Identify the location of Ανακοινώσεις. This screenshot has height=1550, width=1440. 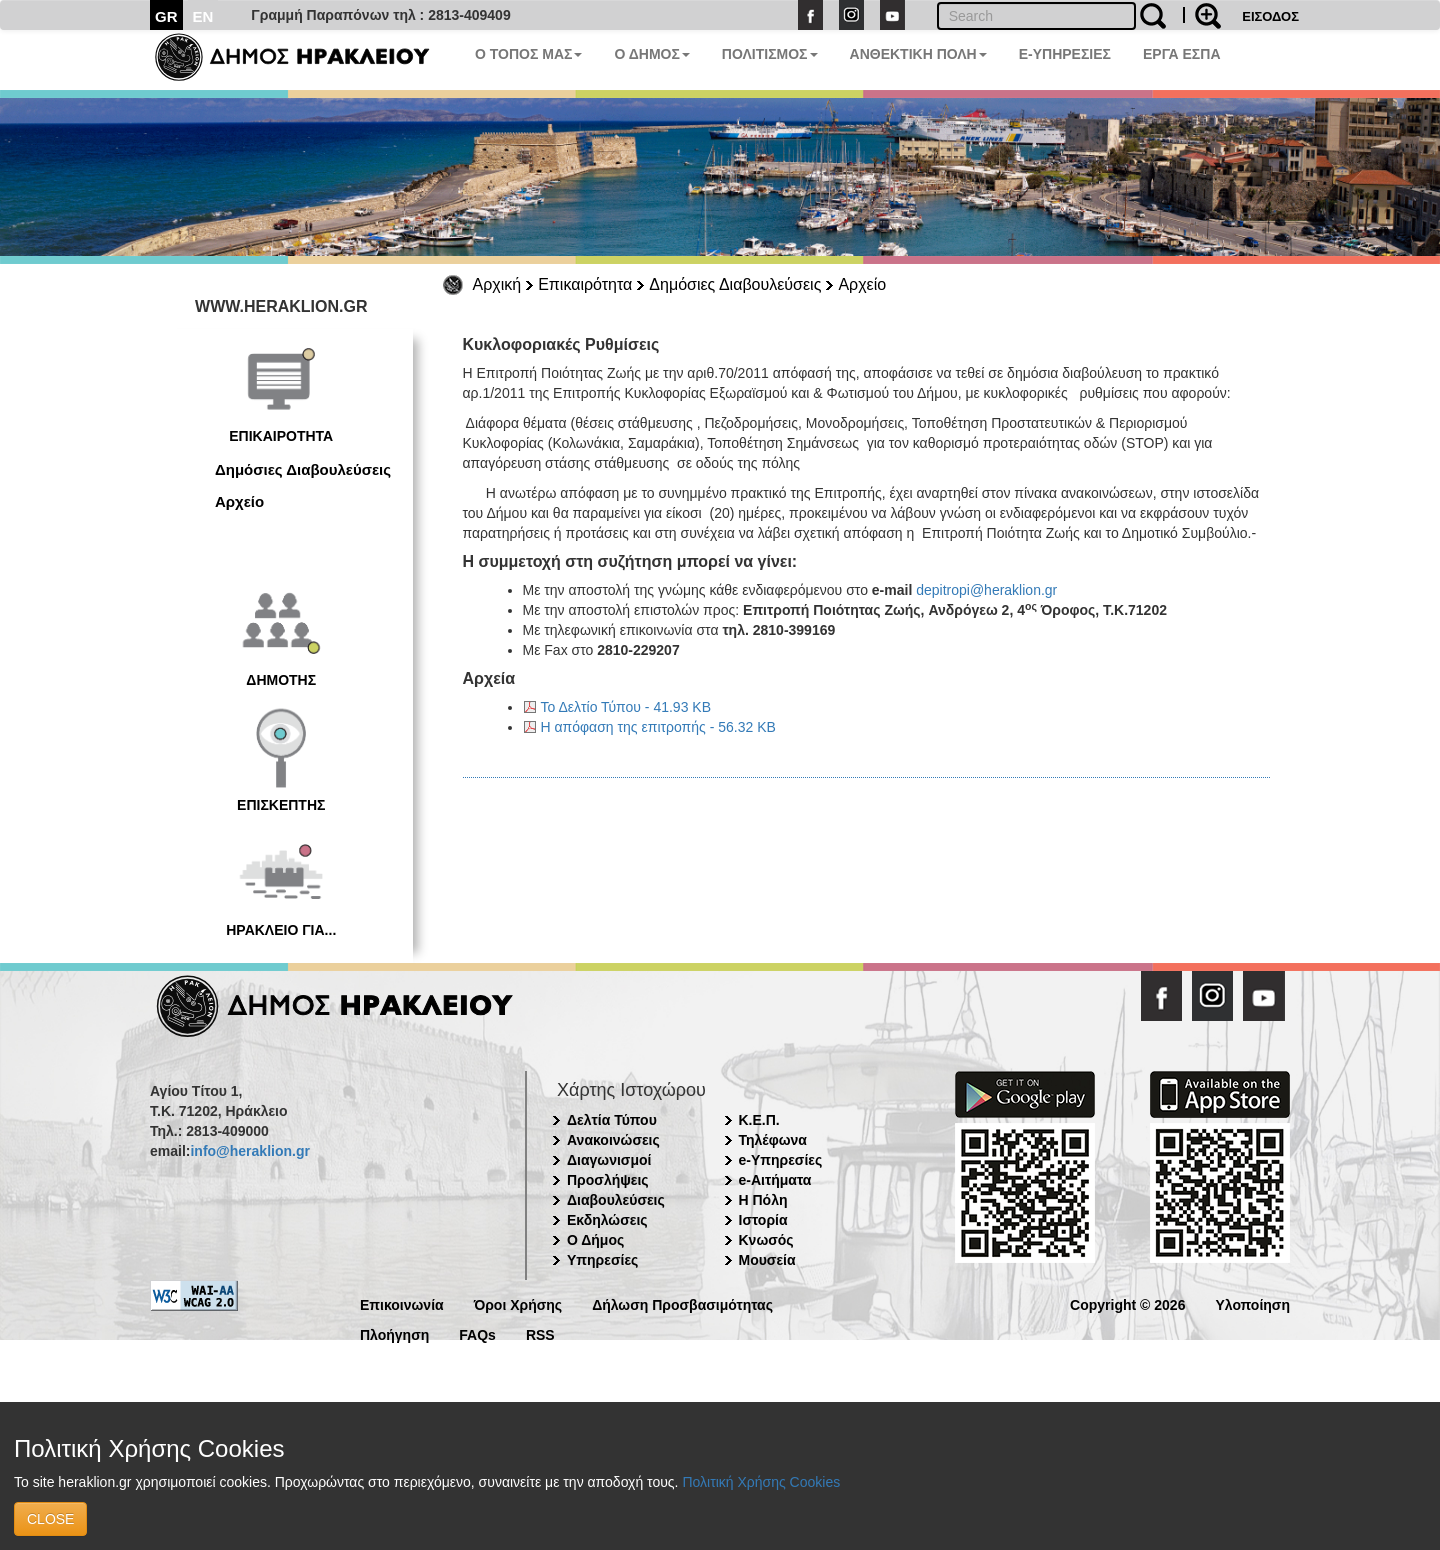
(613, 1140).